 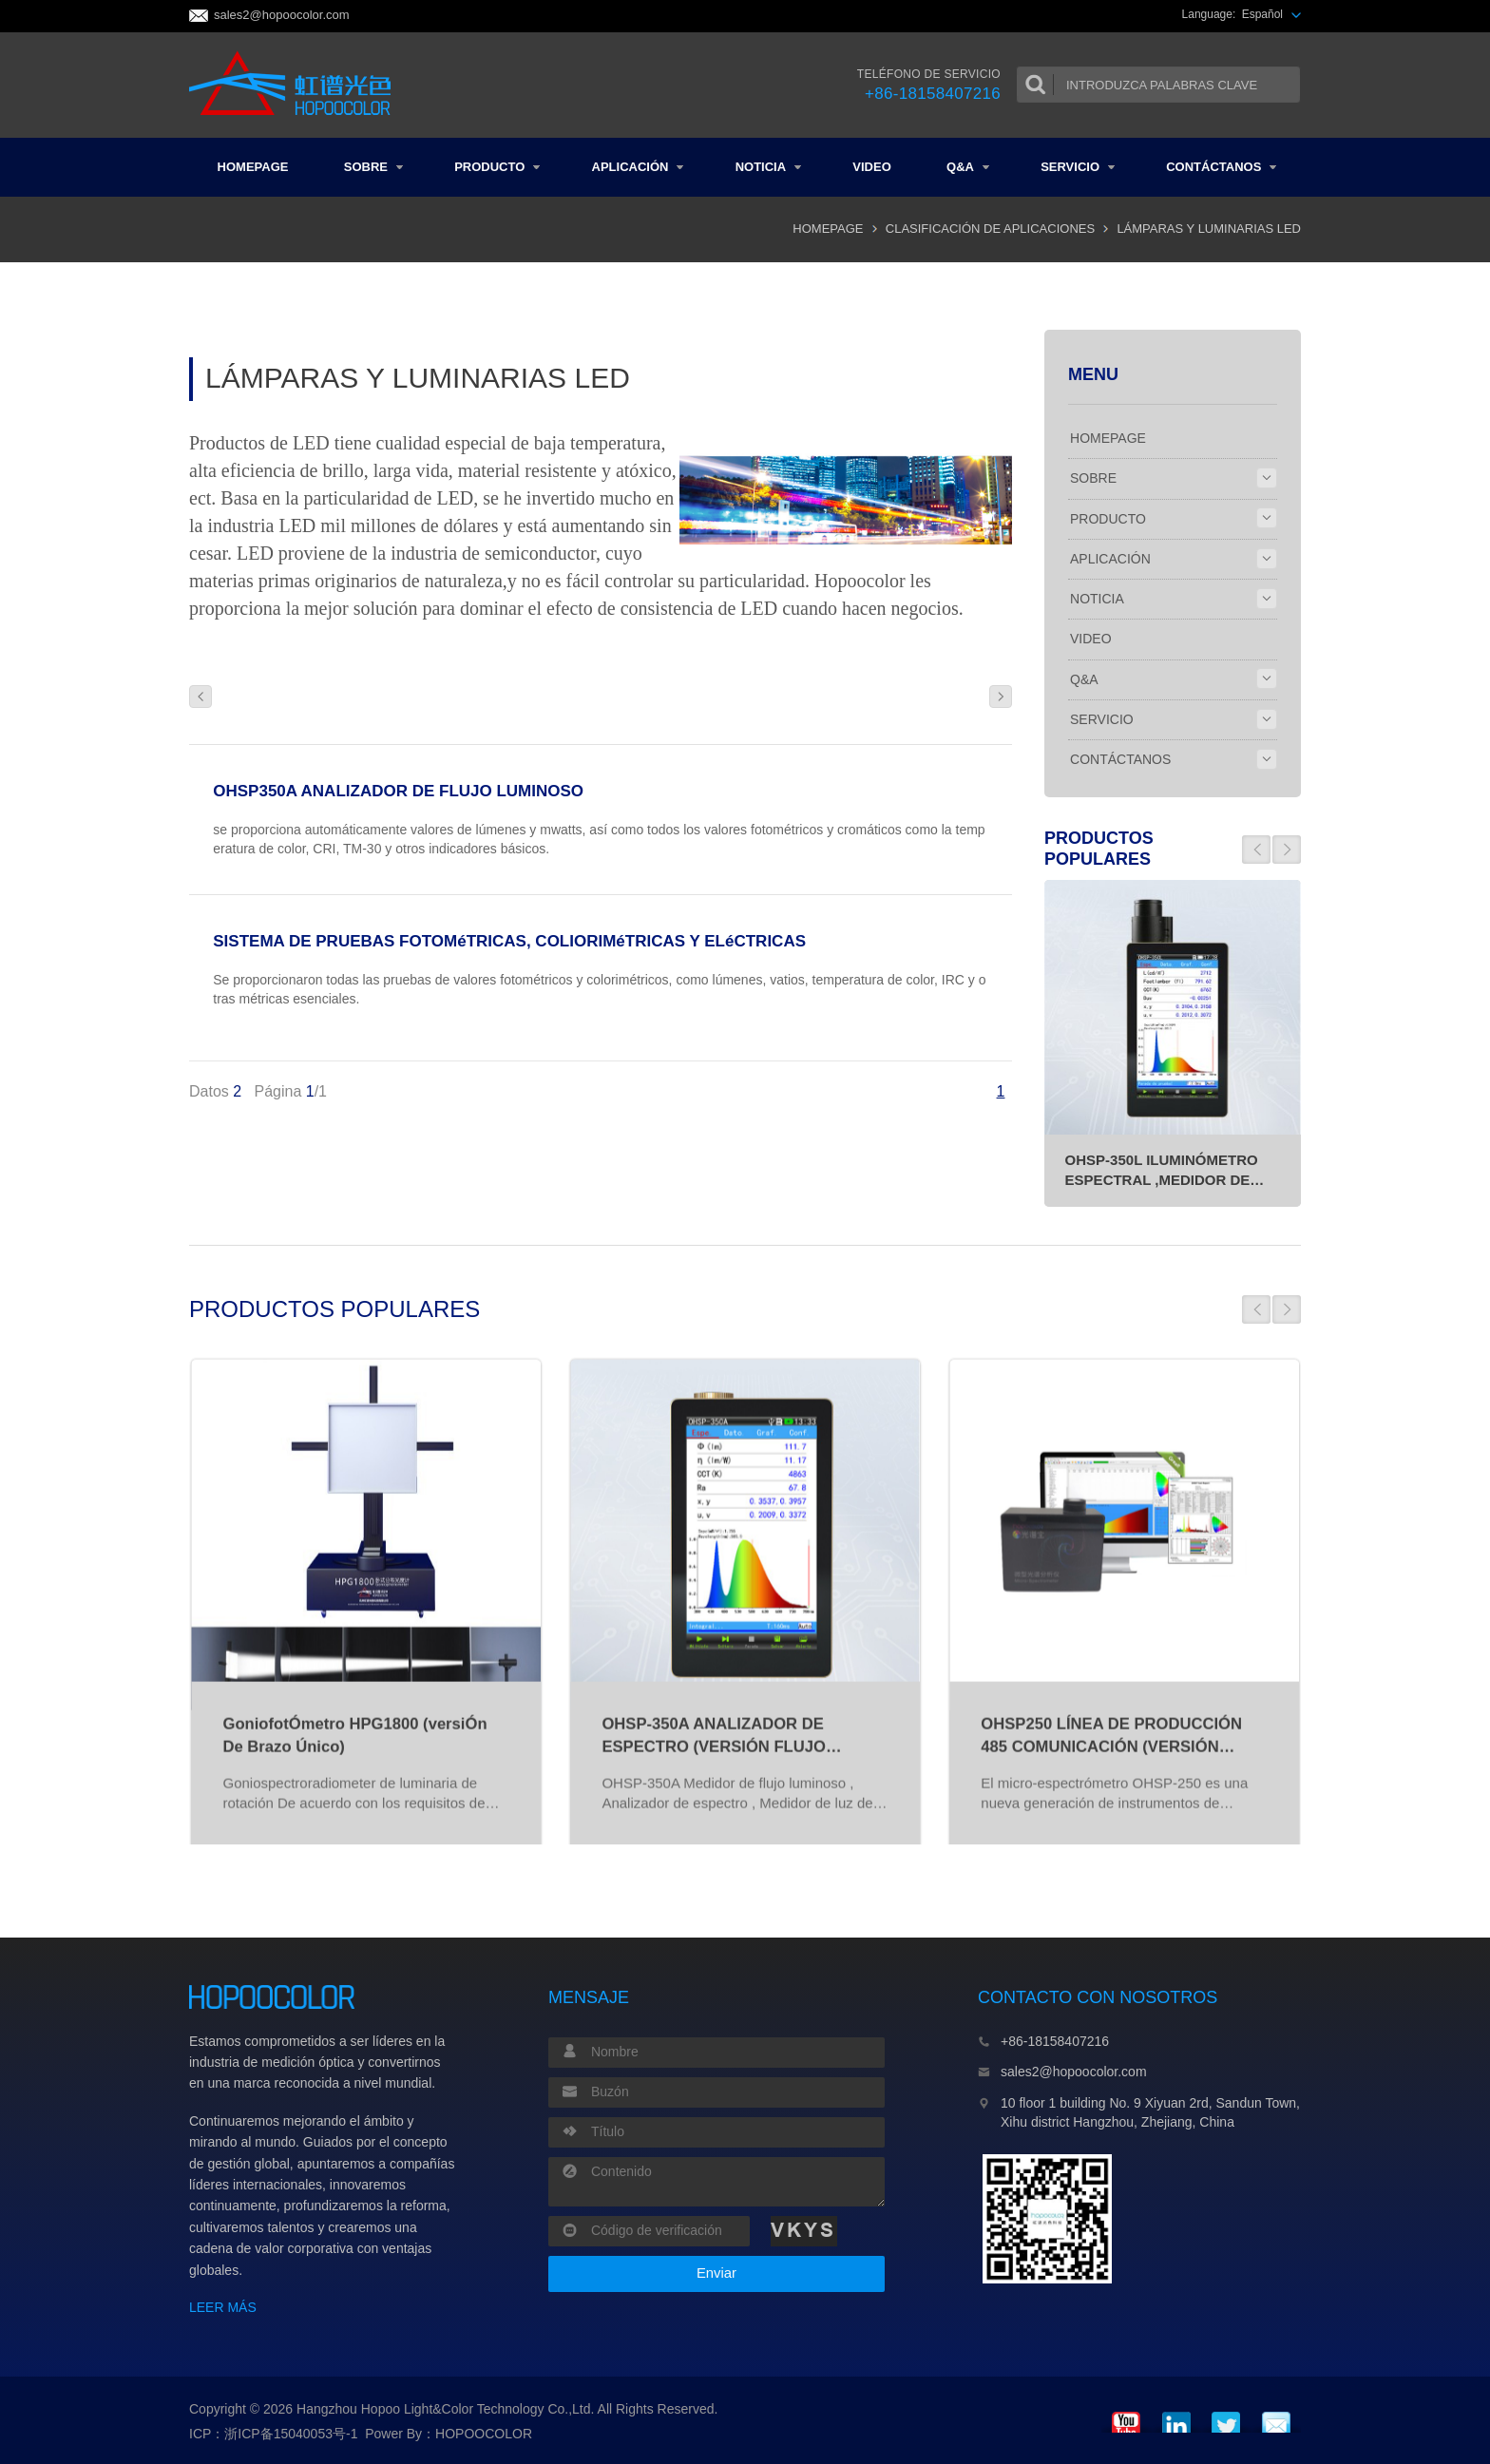 I want to click on Colorimeter and Spectrophotometer Manufacturers, so click(x=296, y=85).